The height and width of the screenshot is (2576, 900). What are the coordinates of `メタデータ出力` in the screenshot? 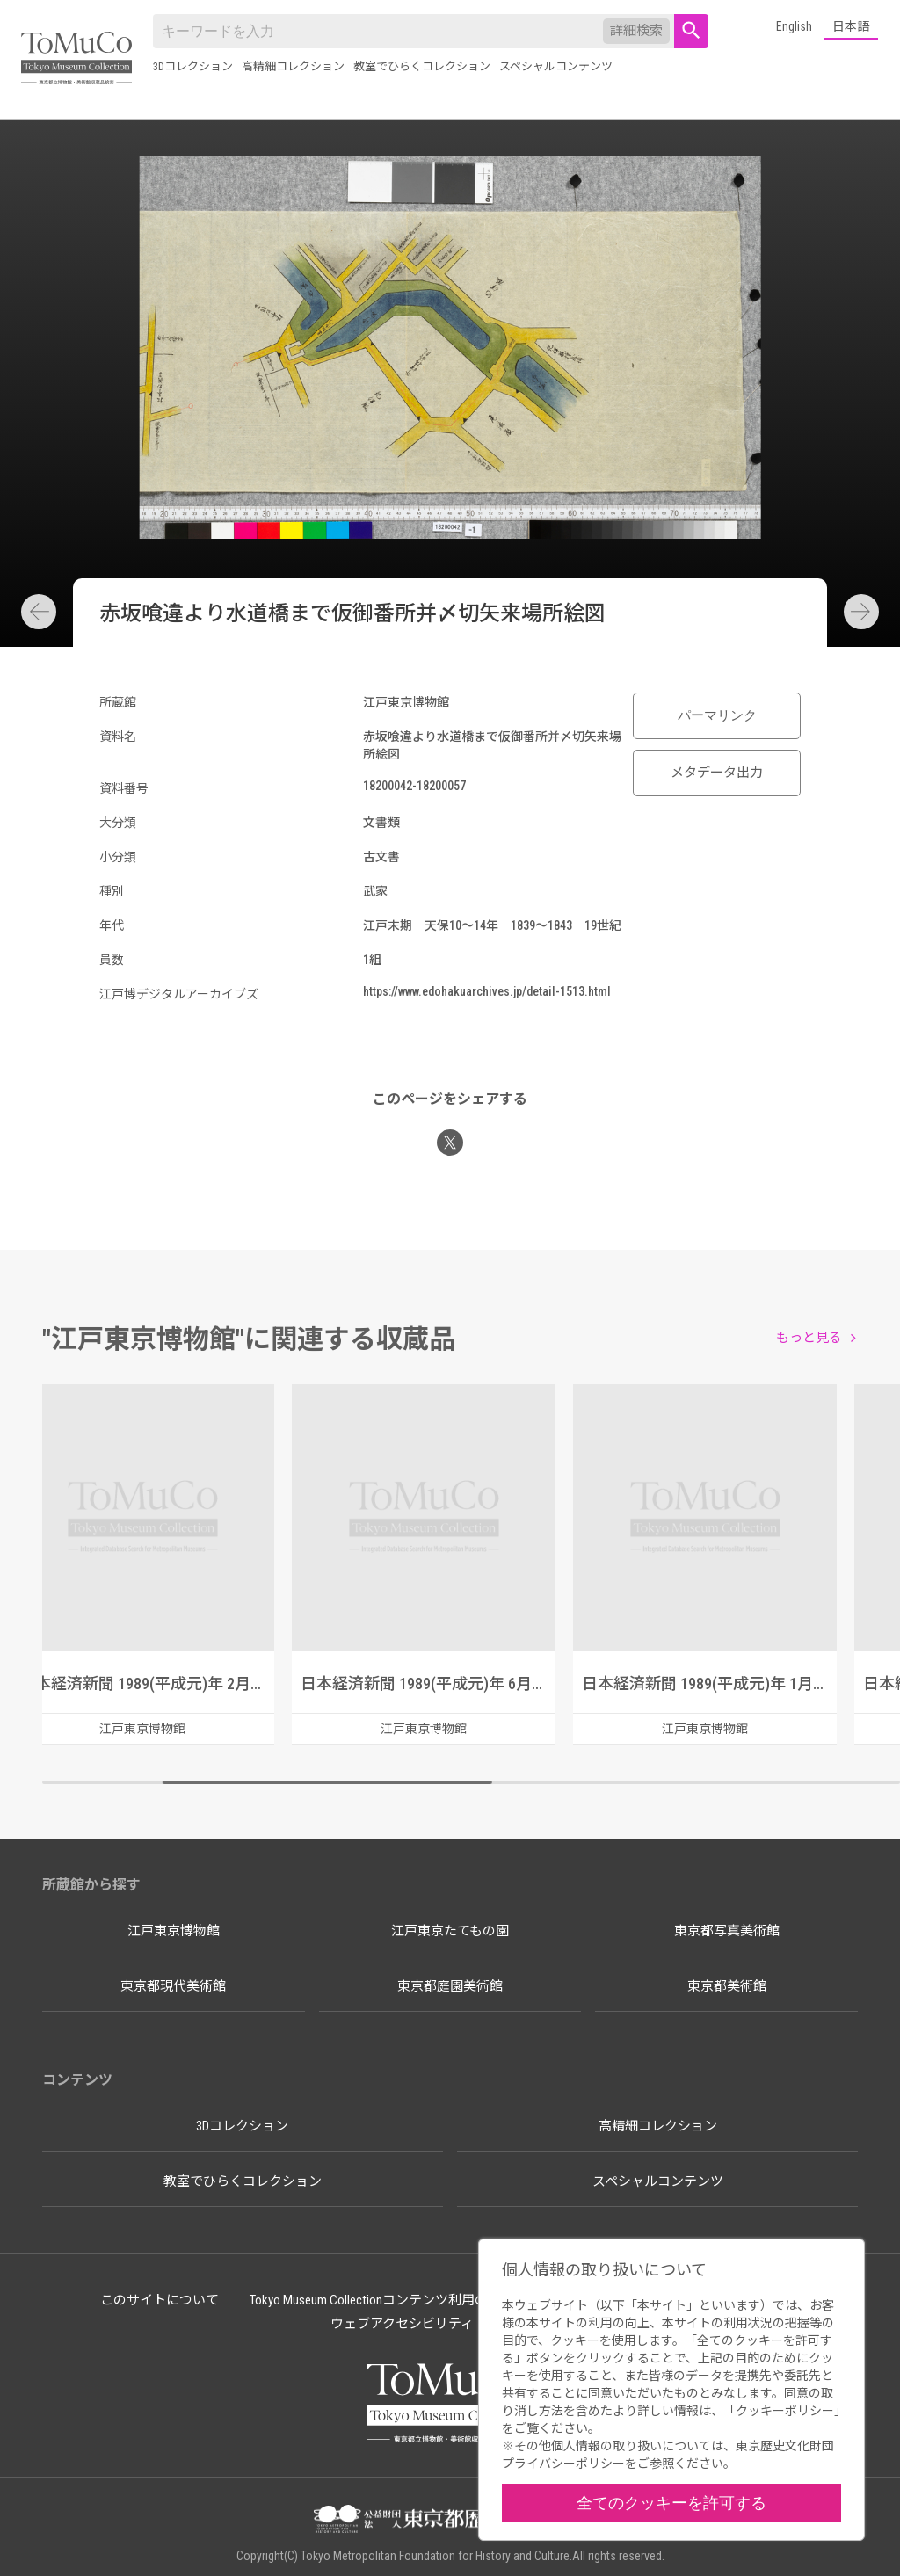 It's located at (717, 772).